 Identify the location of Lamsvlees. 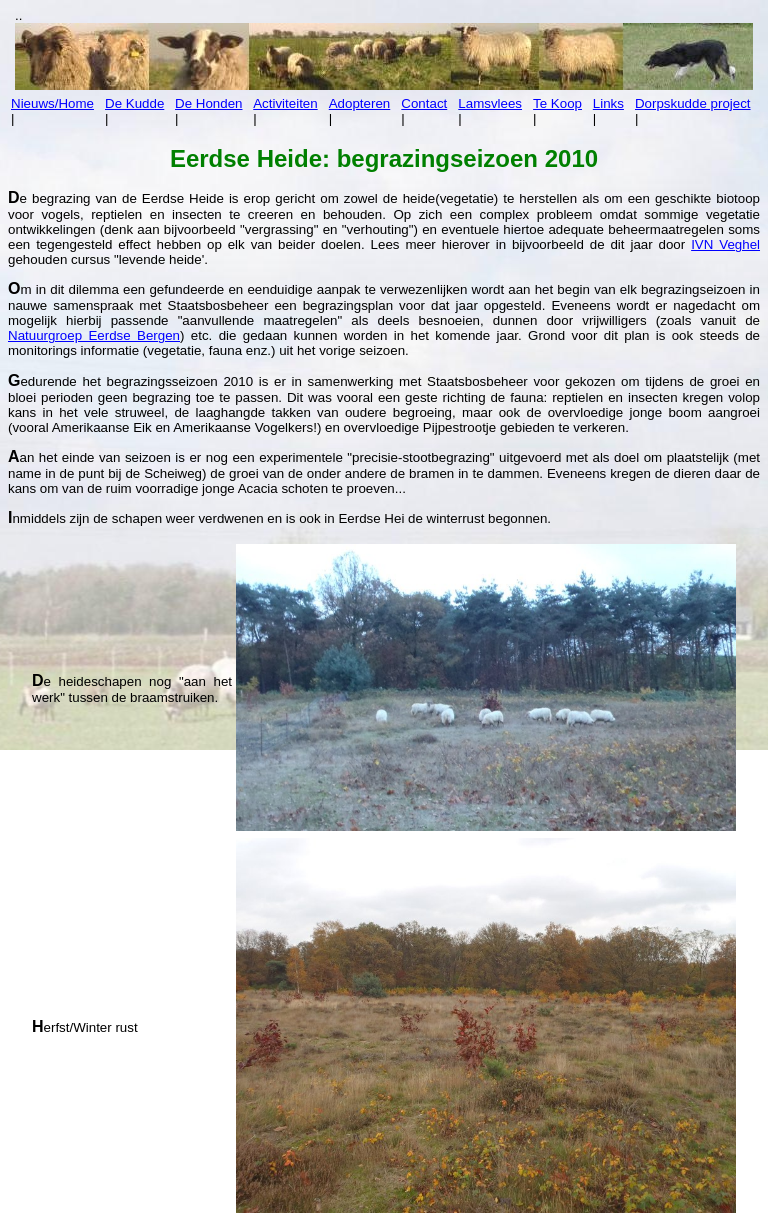
(490, 103).